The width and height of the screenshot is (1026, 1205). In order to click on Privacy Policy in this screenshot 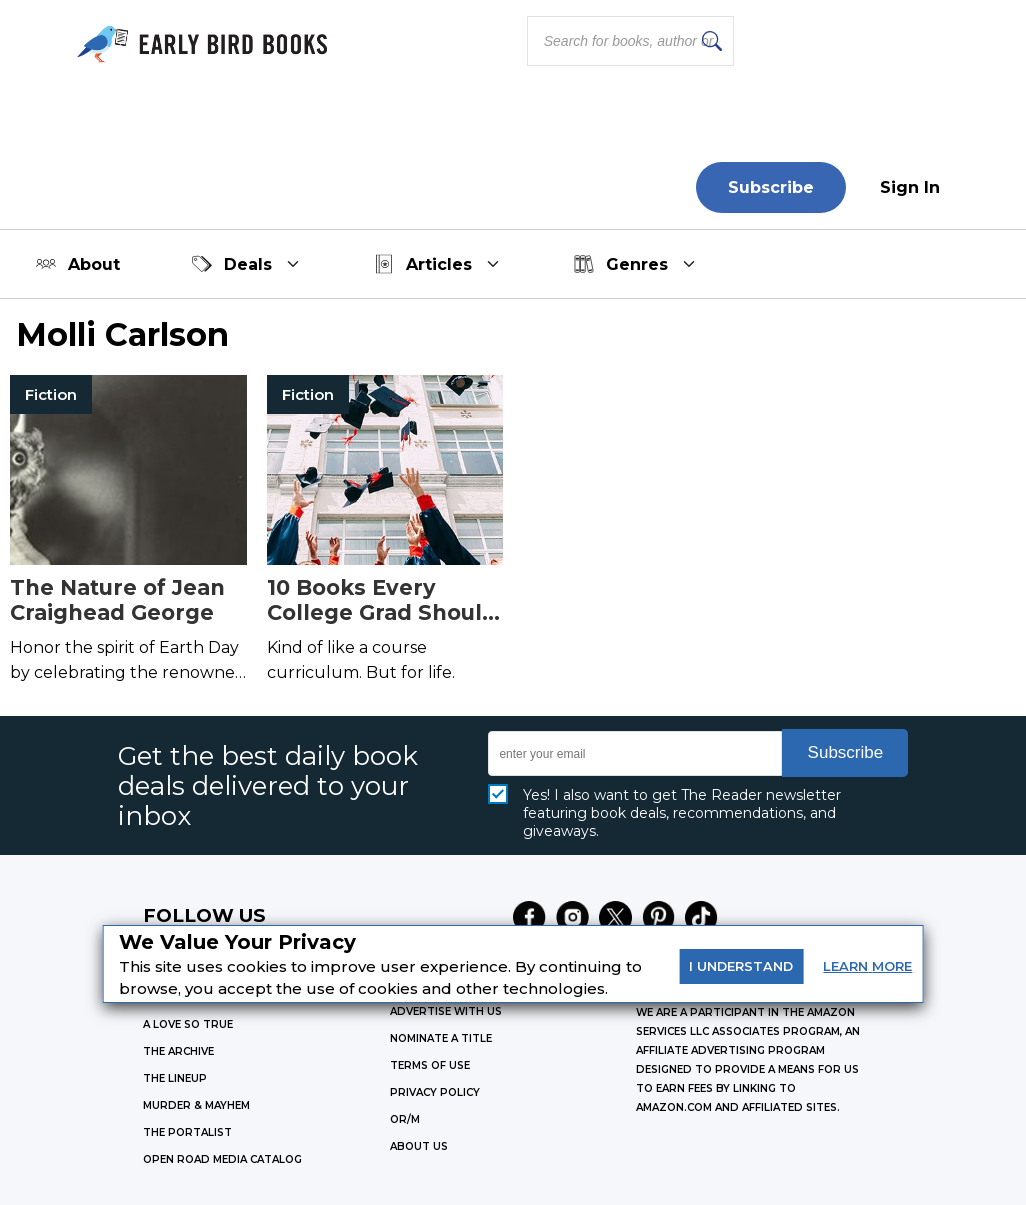, I will do `click(435, 1092)`.